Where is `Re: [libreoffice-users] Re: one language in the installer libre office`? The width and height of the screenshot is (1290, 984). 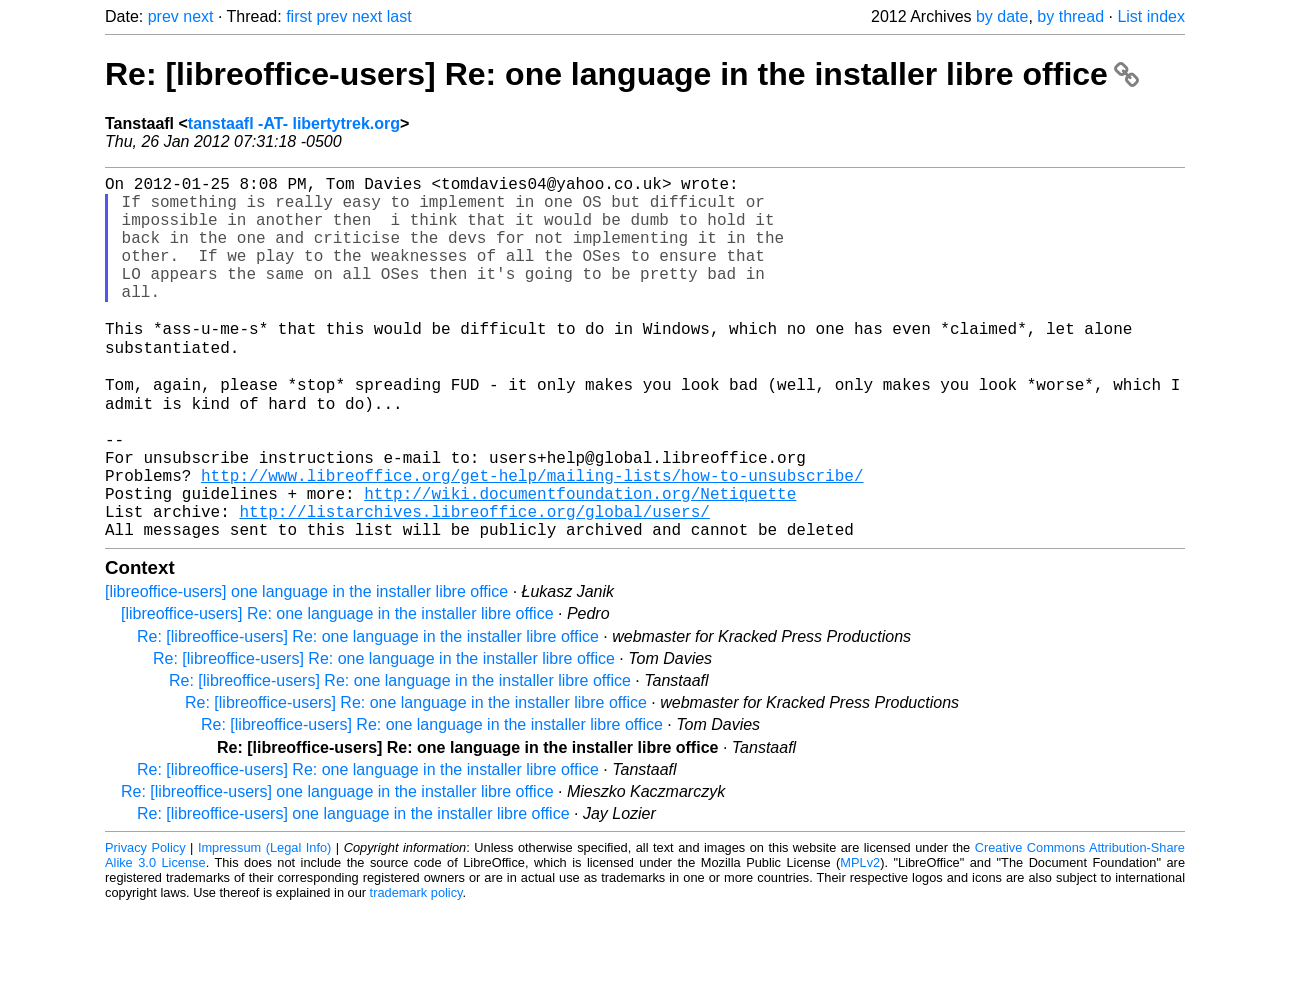 Re: [libreoffice-users] Re: one language in the installer libre office is located at coordinates (622, 74).